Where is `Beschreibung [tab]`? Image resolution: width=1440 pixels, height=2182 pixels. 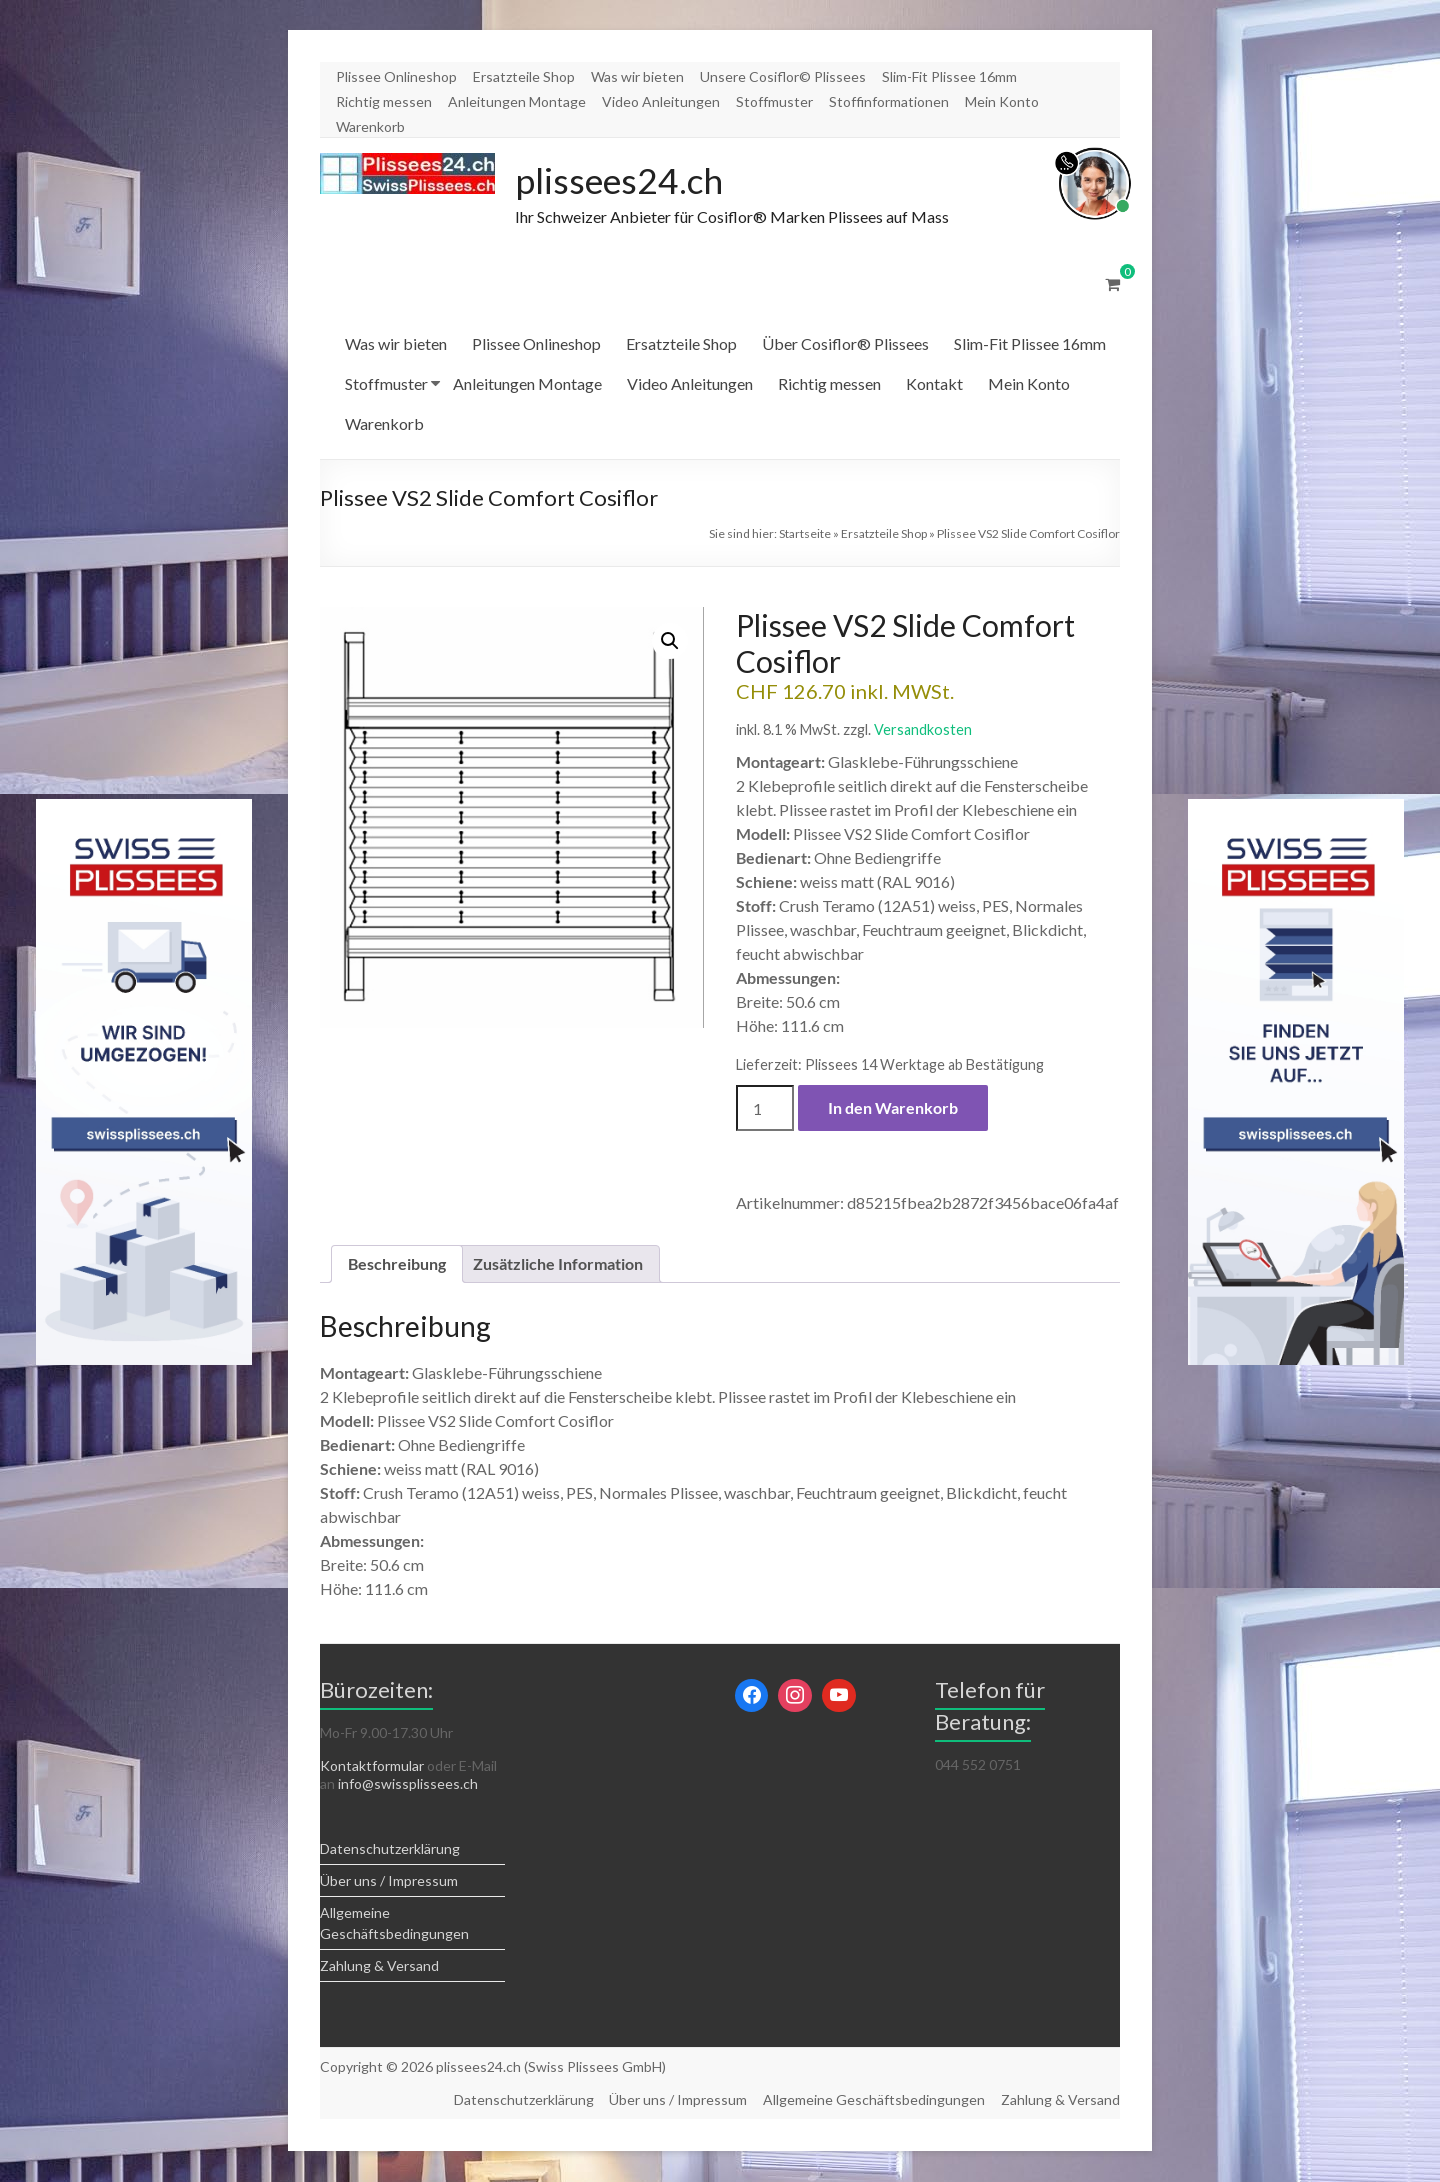
Beschreibung [tab] is located at coordinates (397, 1264).